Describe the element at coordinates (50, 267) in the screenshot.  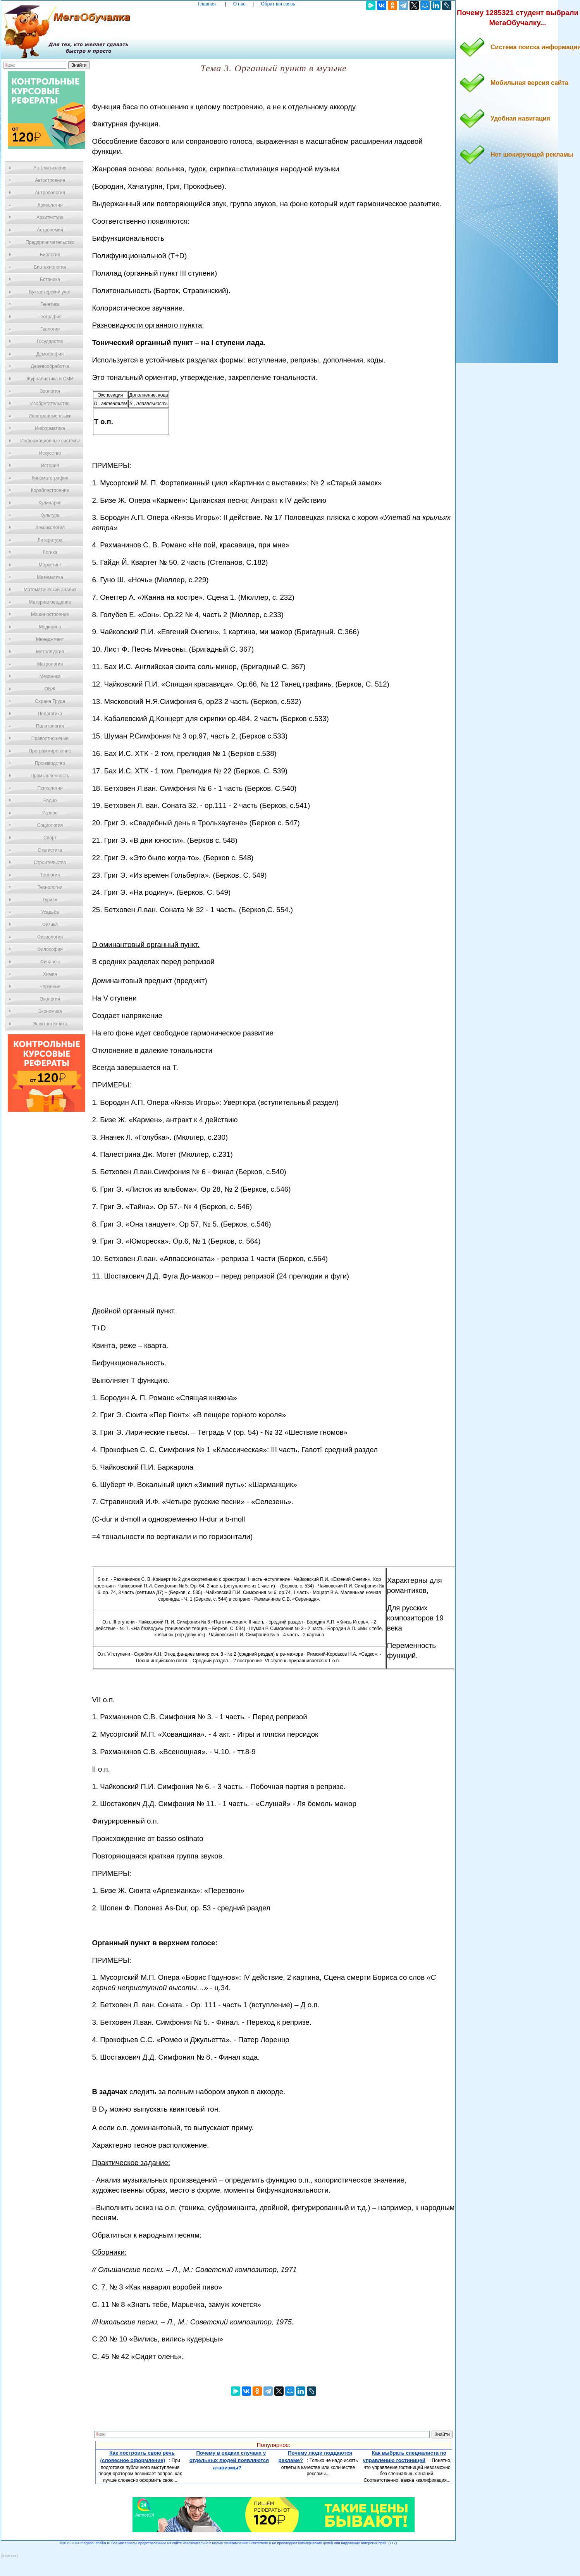
I see `Биотехнология` at that location.